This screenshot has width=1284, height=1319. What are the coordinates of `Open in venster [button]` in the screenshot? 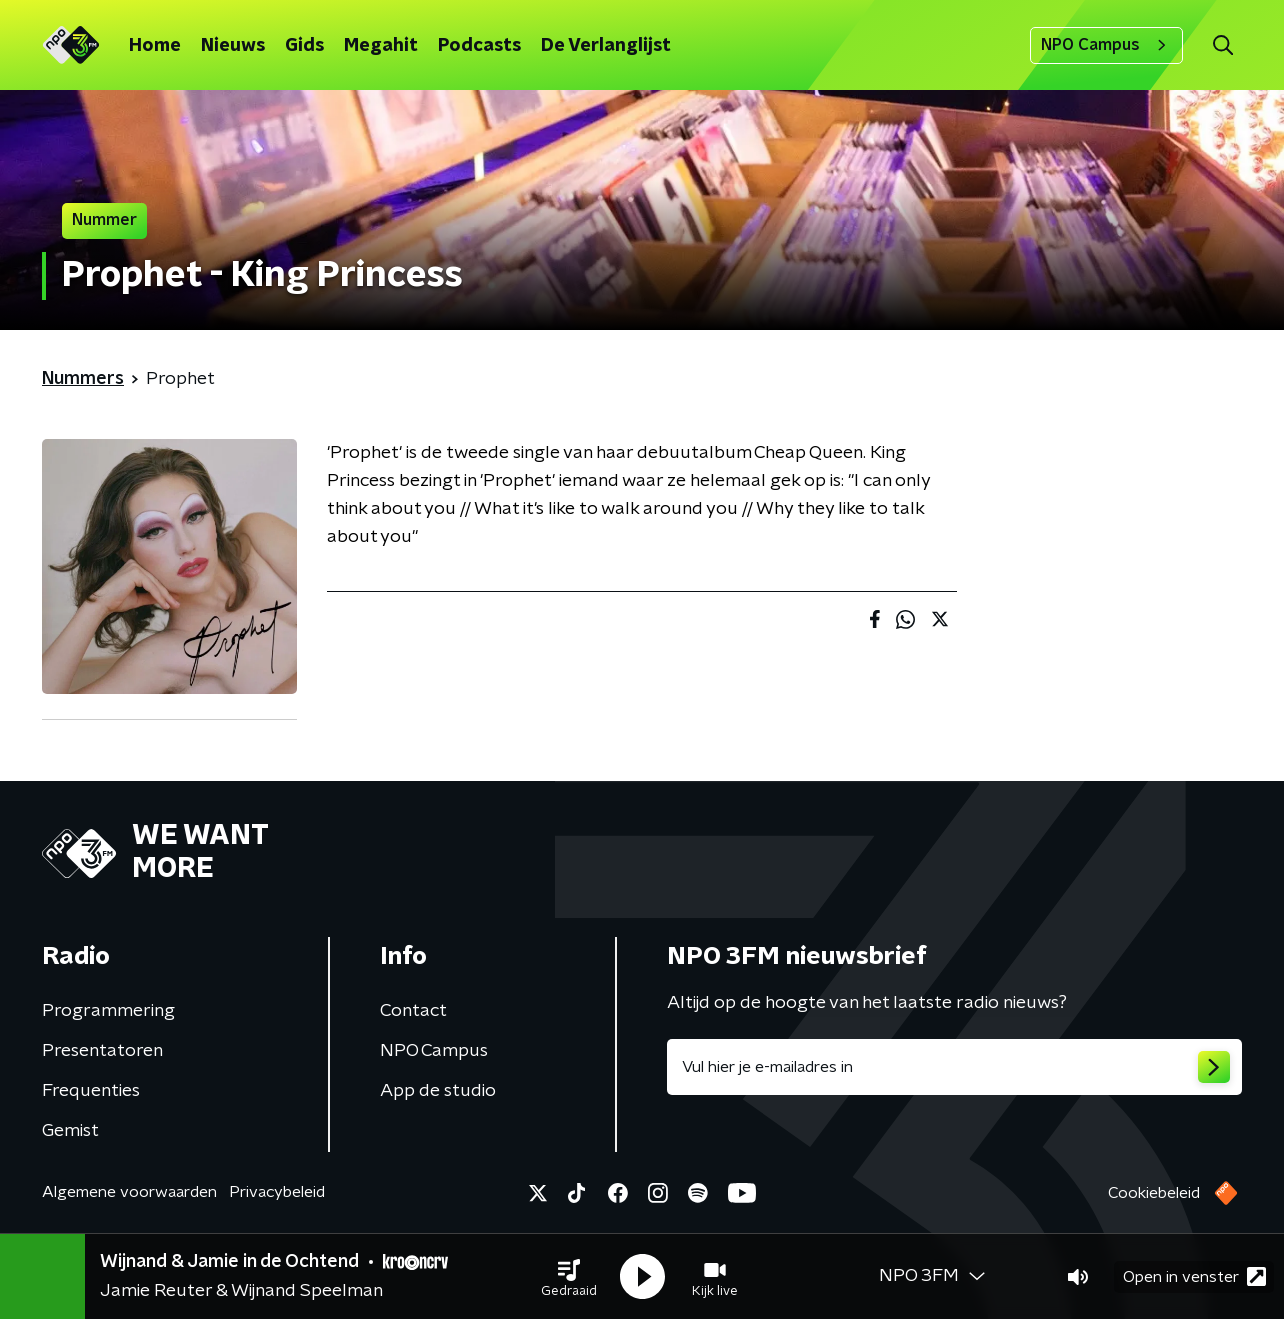 It's located at (1194, 1276).